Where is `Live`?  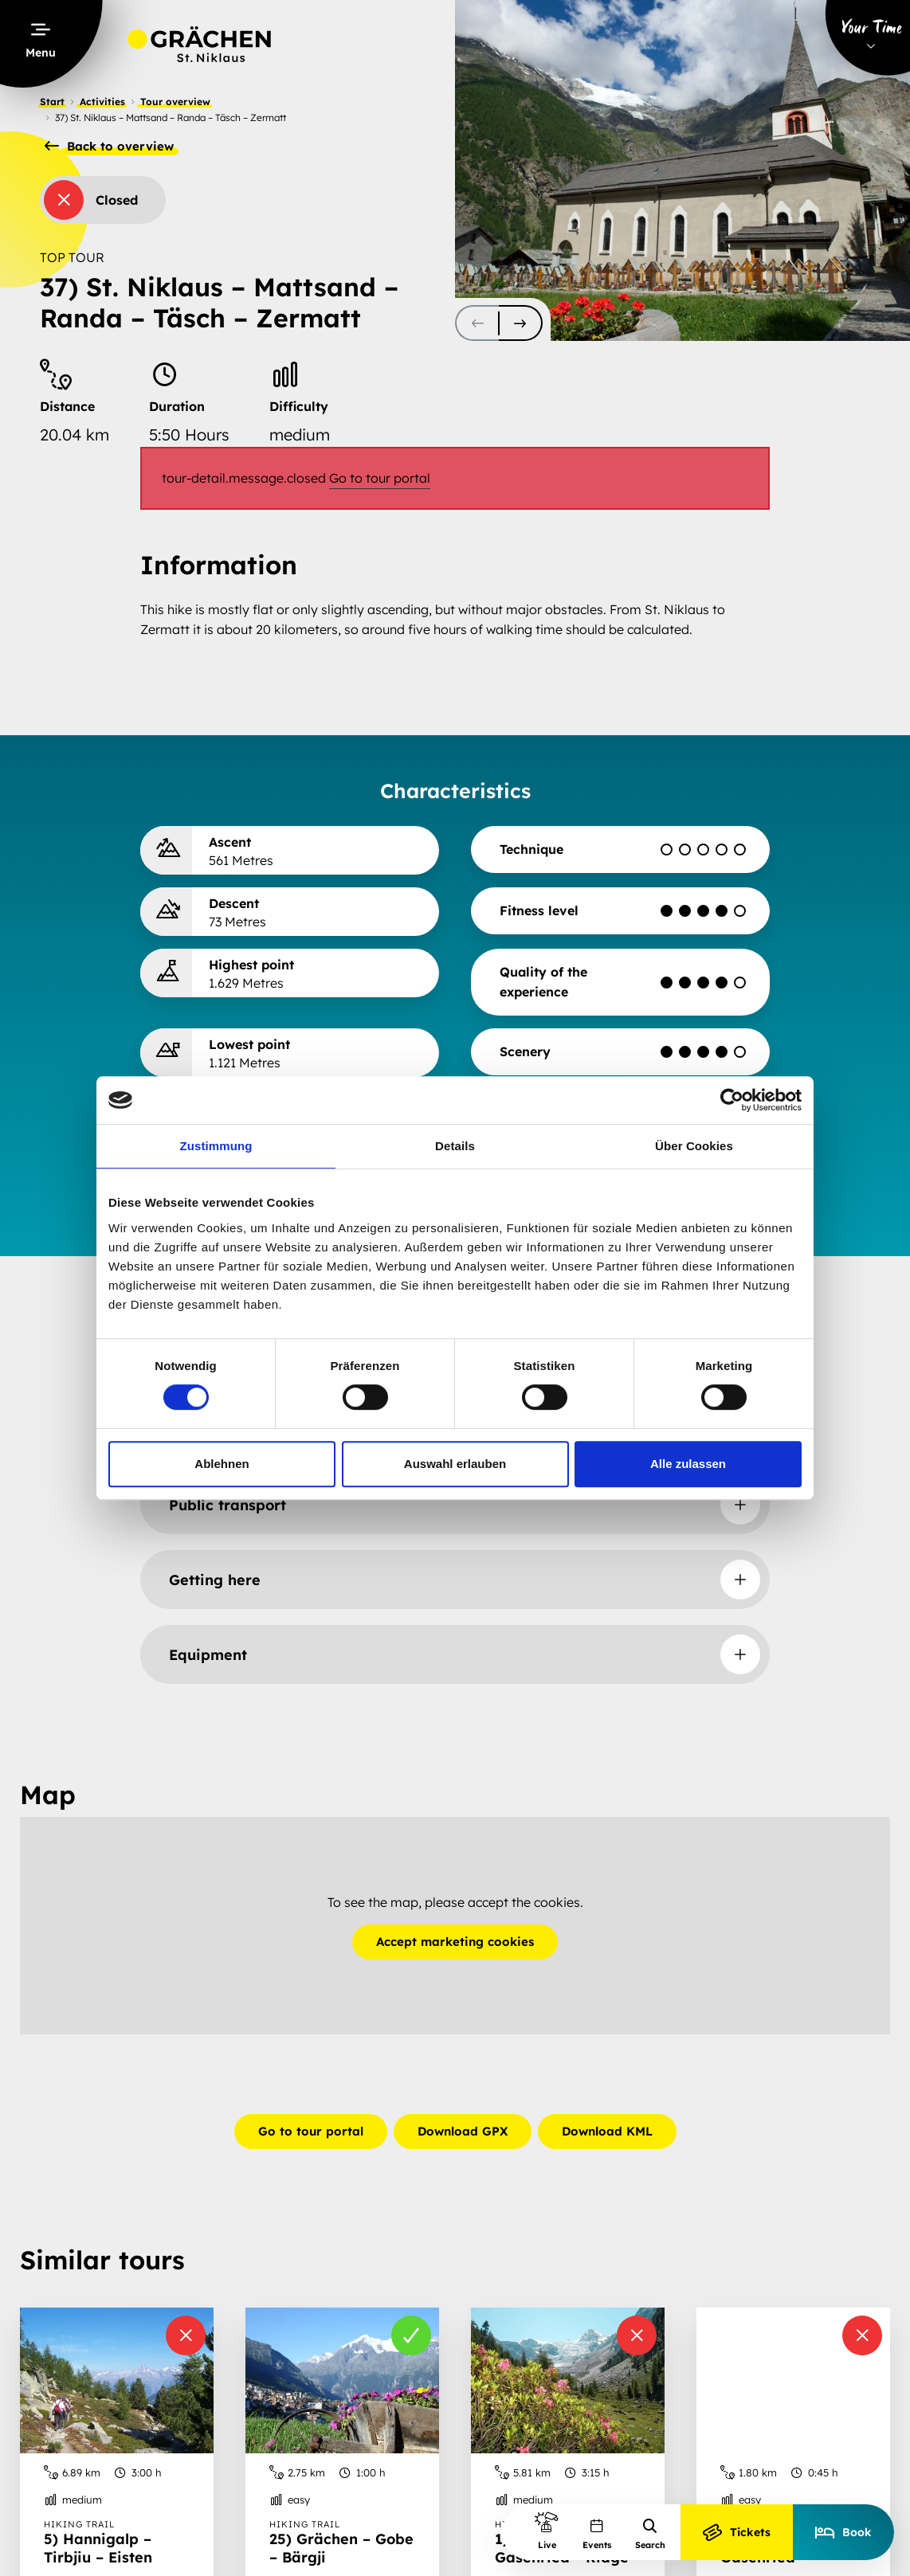 Live is located at coordinates (547, 2530).